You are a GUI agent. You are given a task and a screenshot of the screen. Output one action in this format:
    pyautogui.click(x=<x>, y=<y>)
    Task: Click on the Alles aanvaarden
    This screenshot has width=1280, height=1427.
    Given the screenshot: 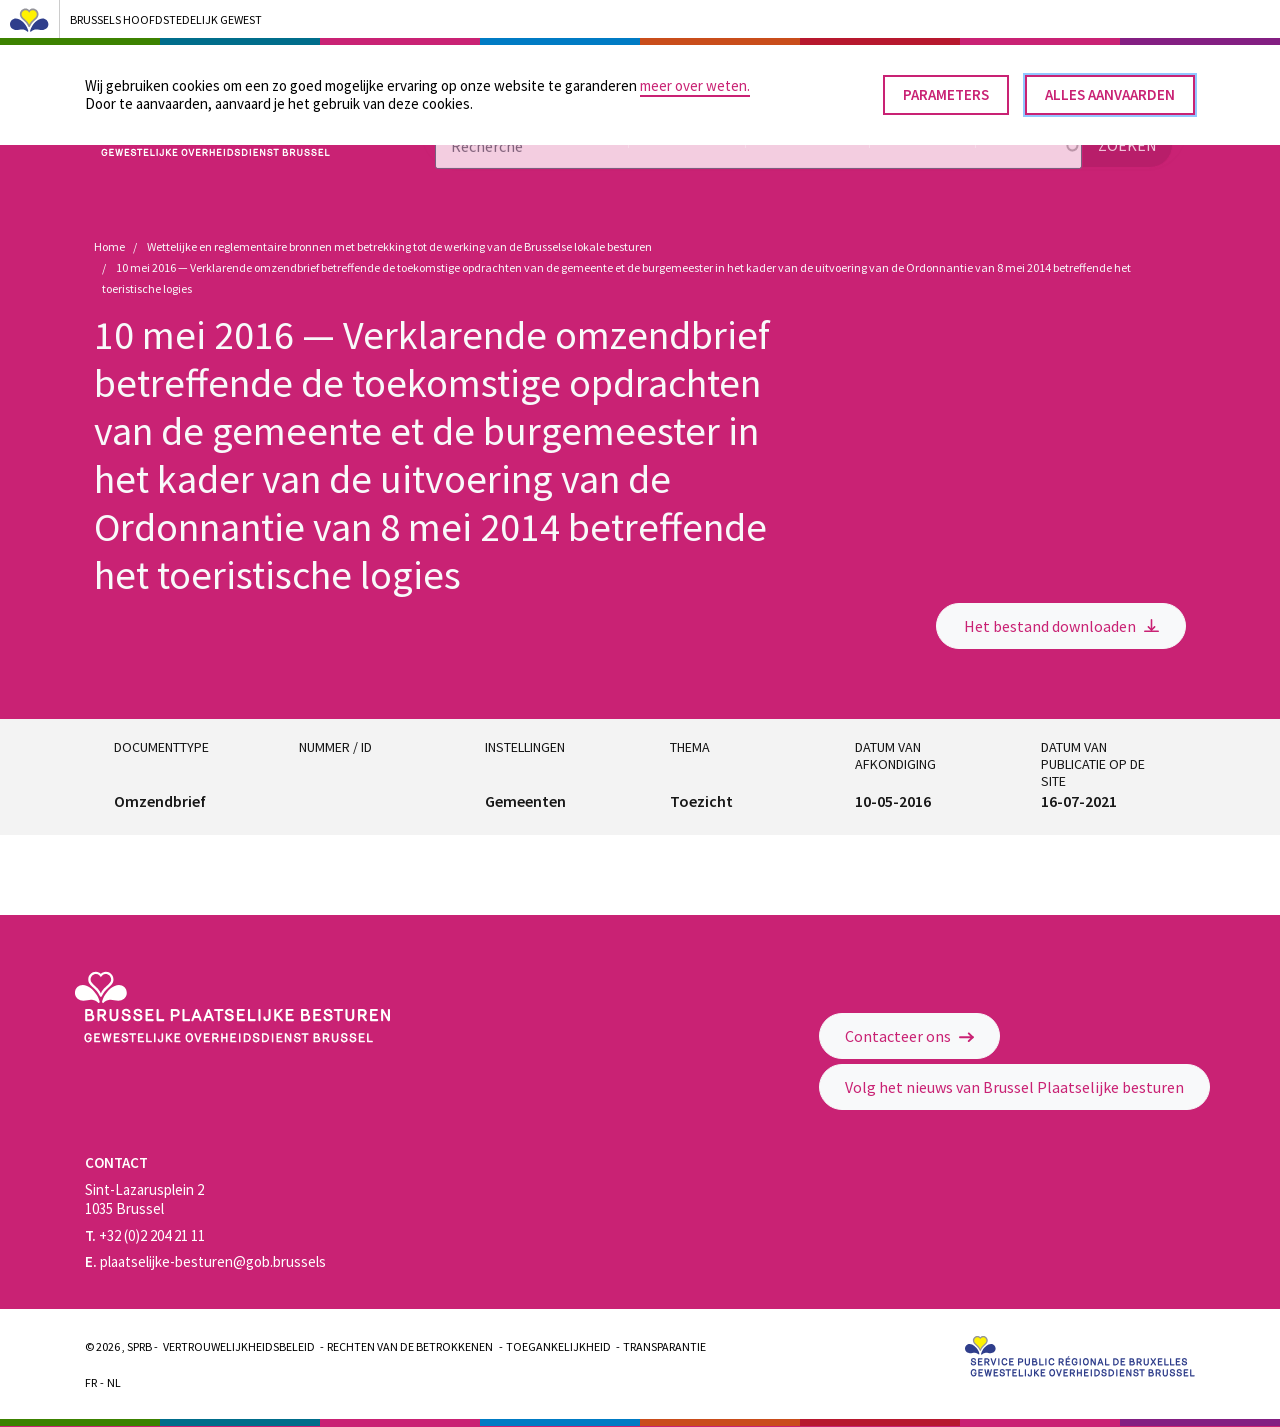 What is the action you would take?
    pyautogui.click(x=1110, y=86)
    